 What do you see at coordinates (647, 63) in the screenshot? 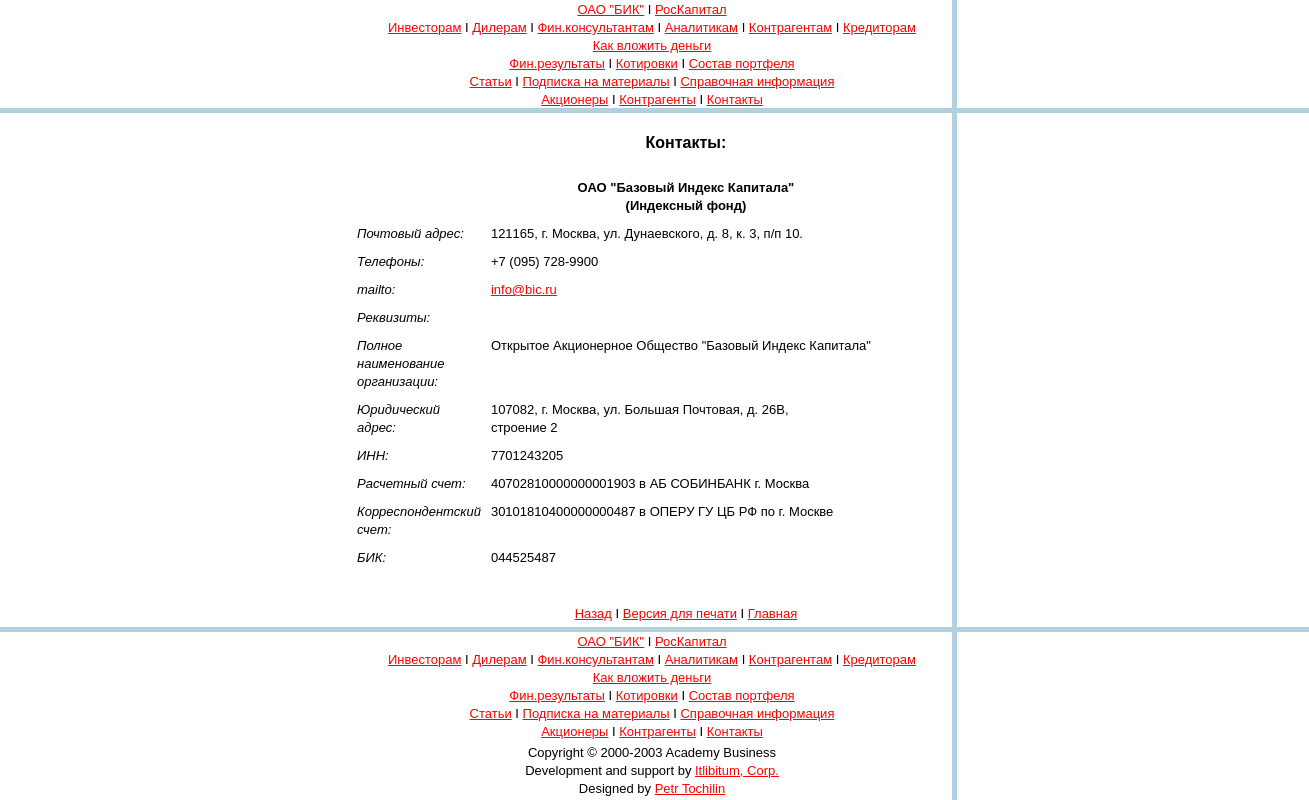
I see `Котировки` at bounding box center [647, 63].